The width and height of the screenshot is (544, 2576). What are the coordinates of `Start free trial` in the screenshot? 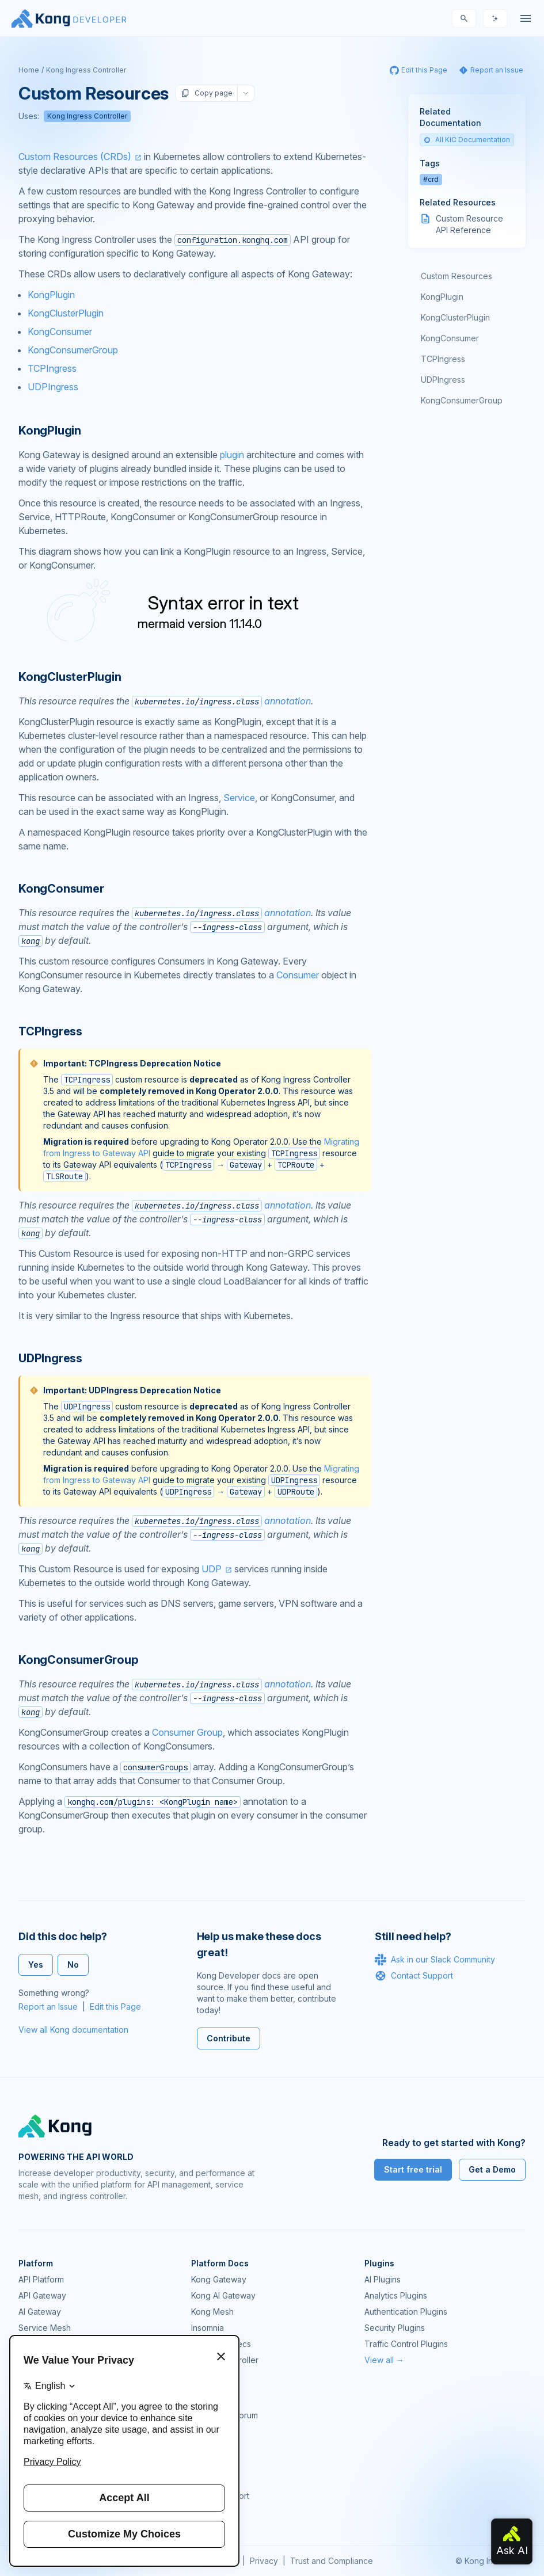 It's located at (413, 2169).